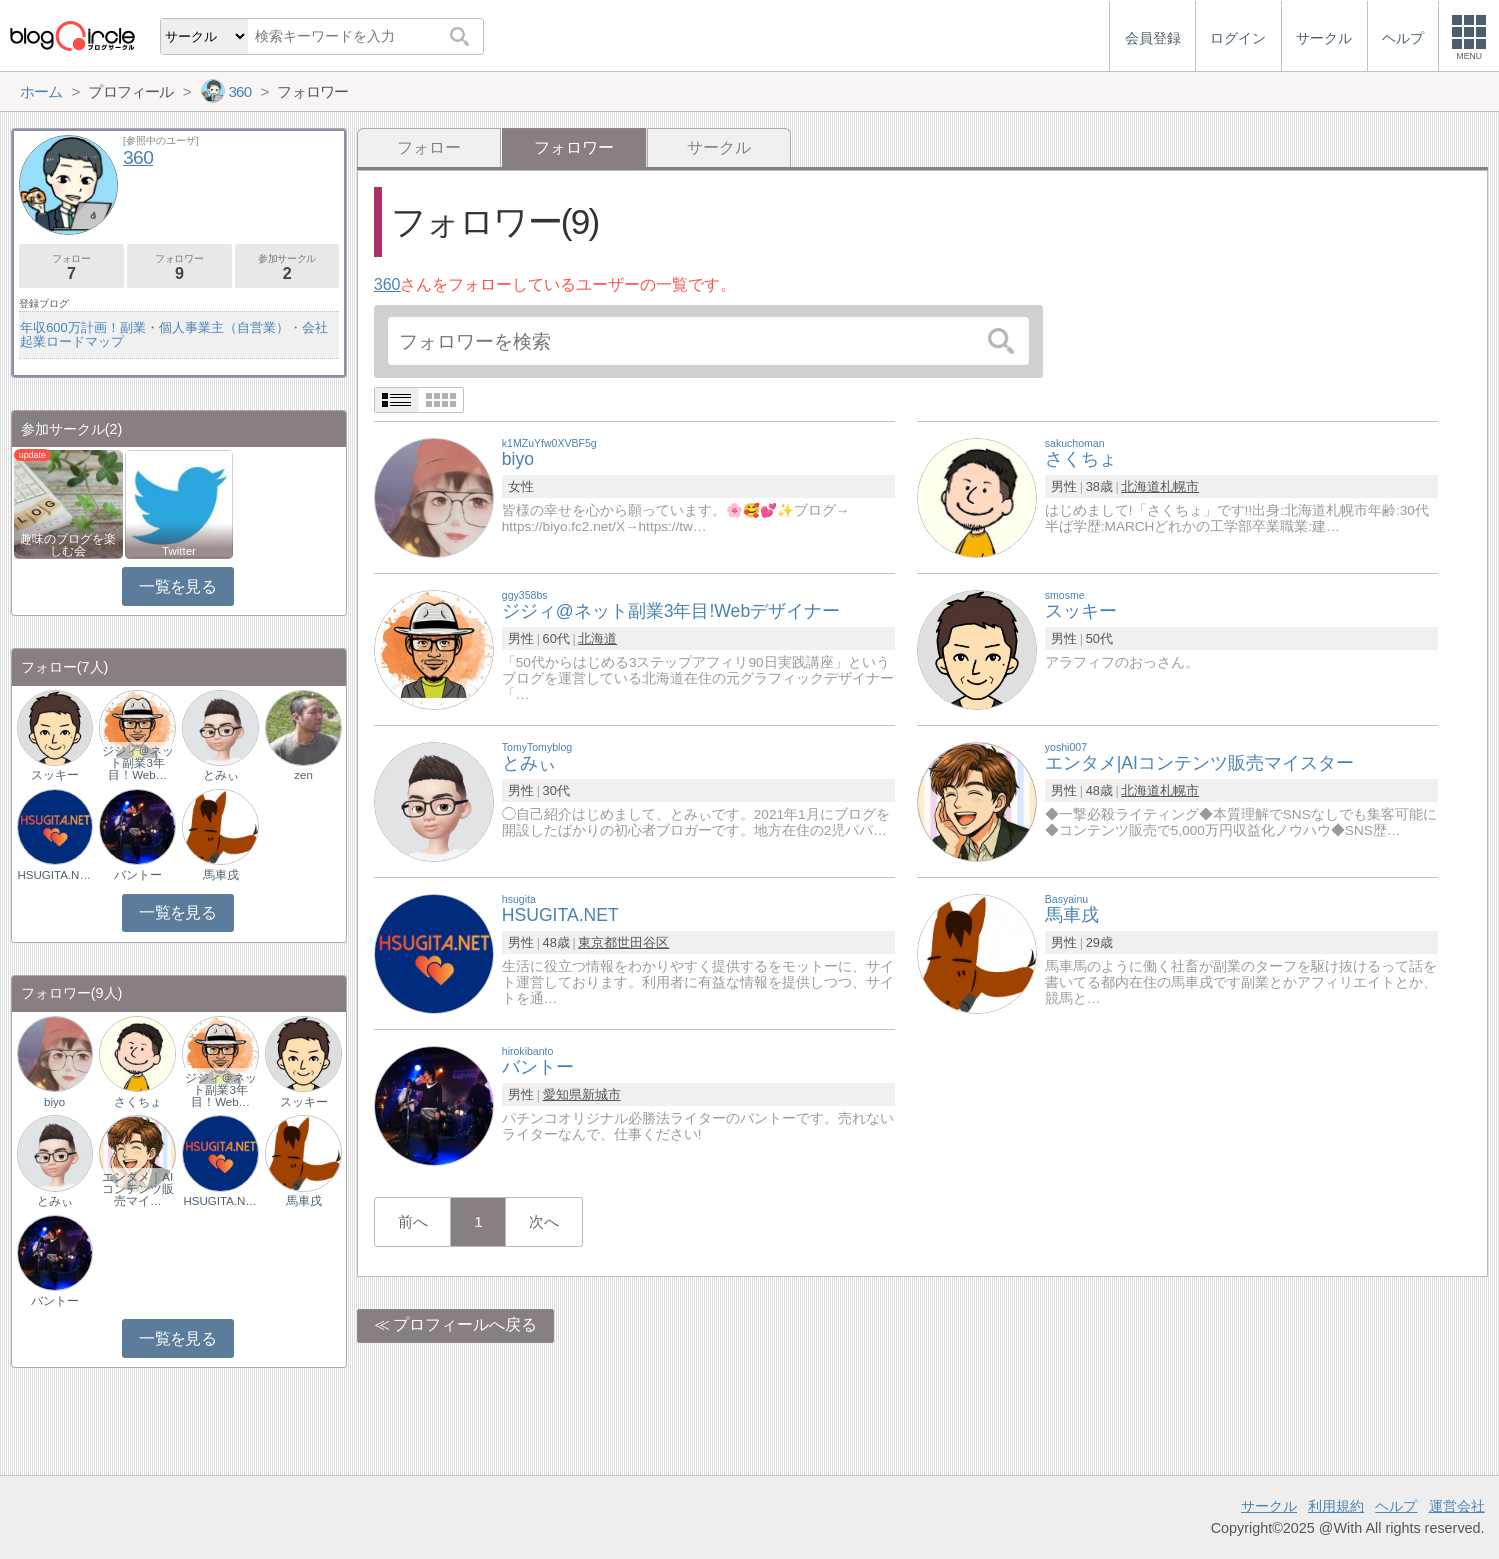 The width and height of the screenshot is (1499, 1559). What do you see at coordinates (55, 875) in the screenshot?
I see `HSUGITA.NET` at bounding box center [55, 875].